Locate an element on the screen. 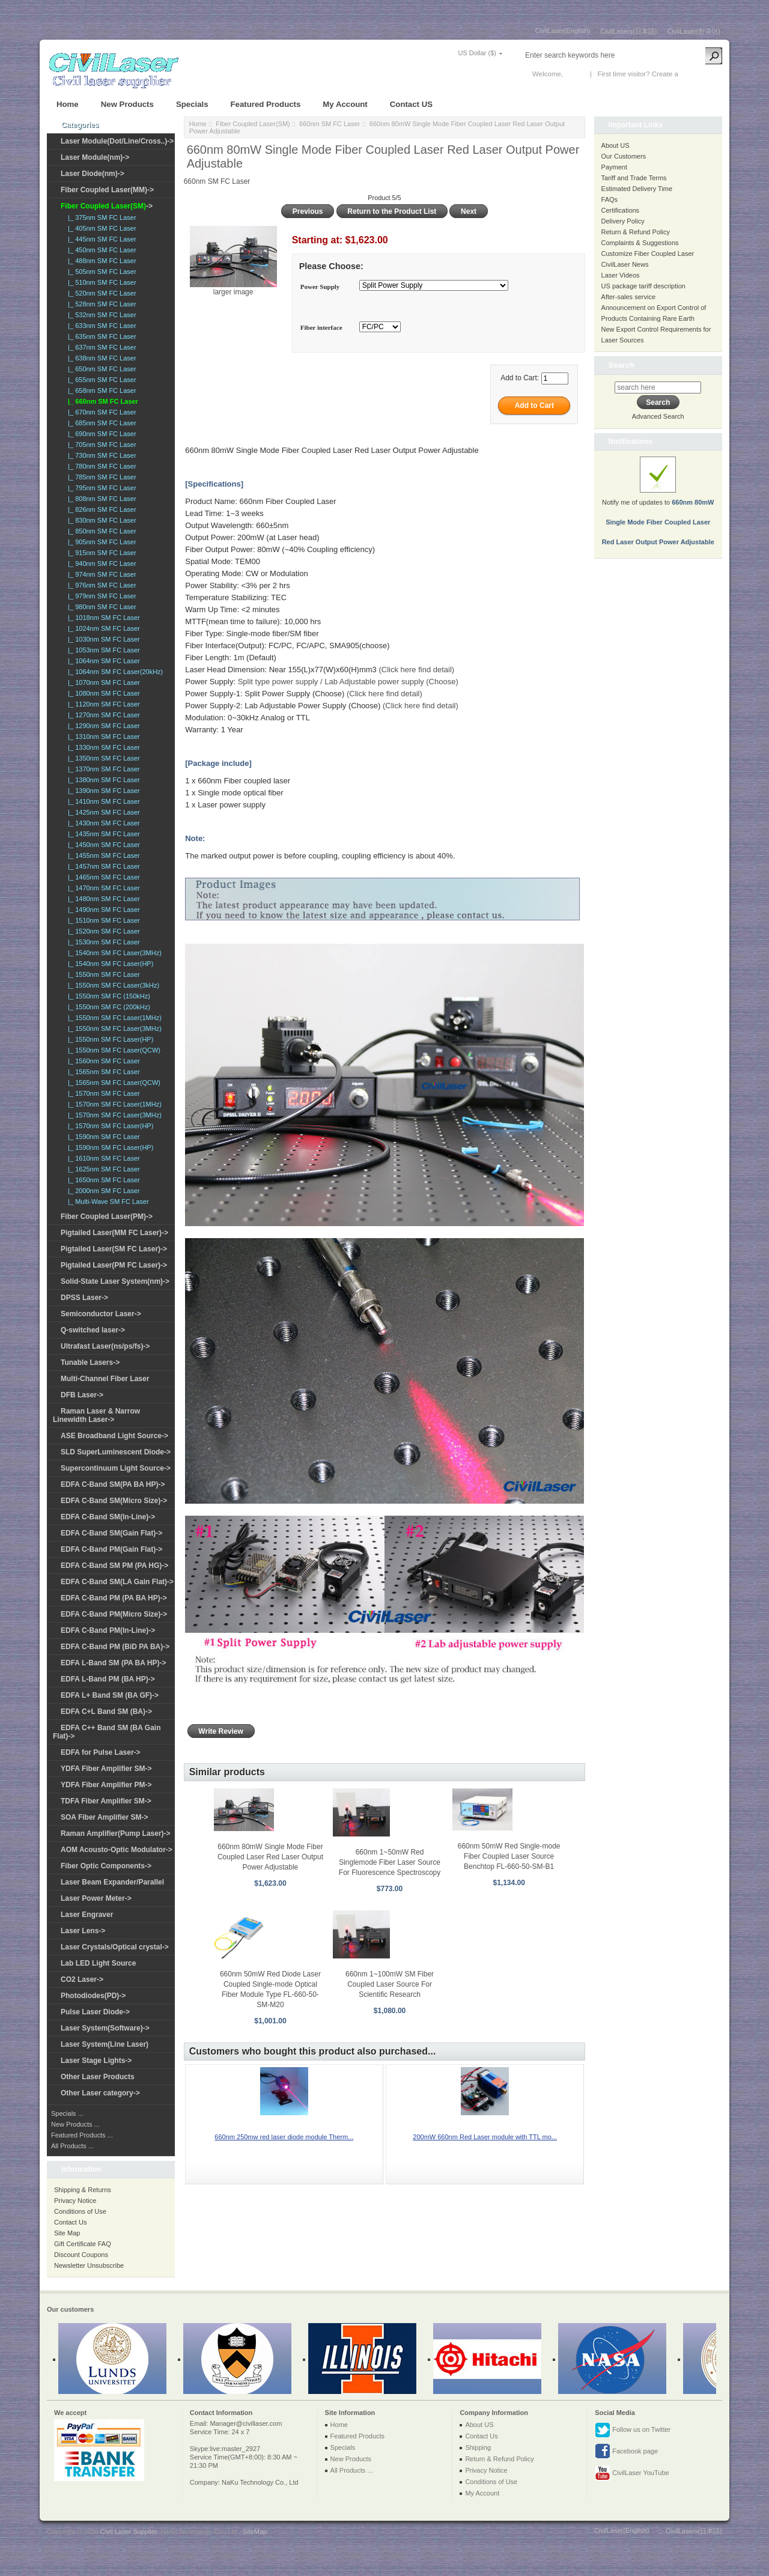 This screenshot has width=769, height=2576. Split type power supply / Lab Adjustable power supply (Choose) is located at coordinates (348, 681).